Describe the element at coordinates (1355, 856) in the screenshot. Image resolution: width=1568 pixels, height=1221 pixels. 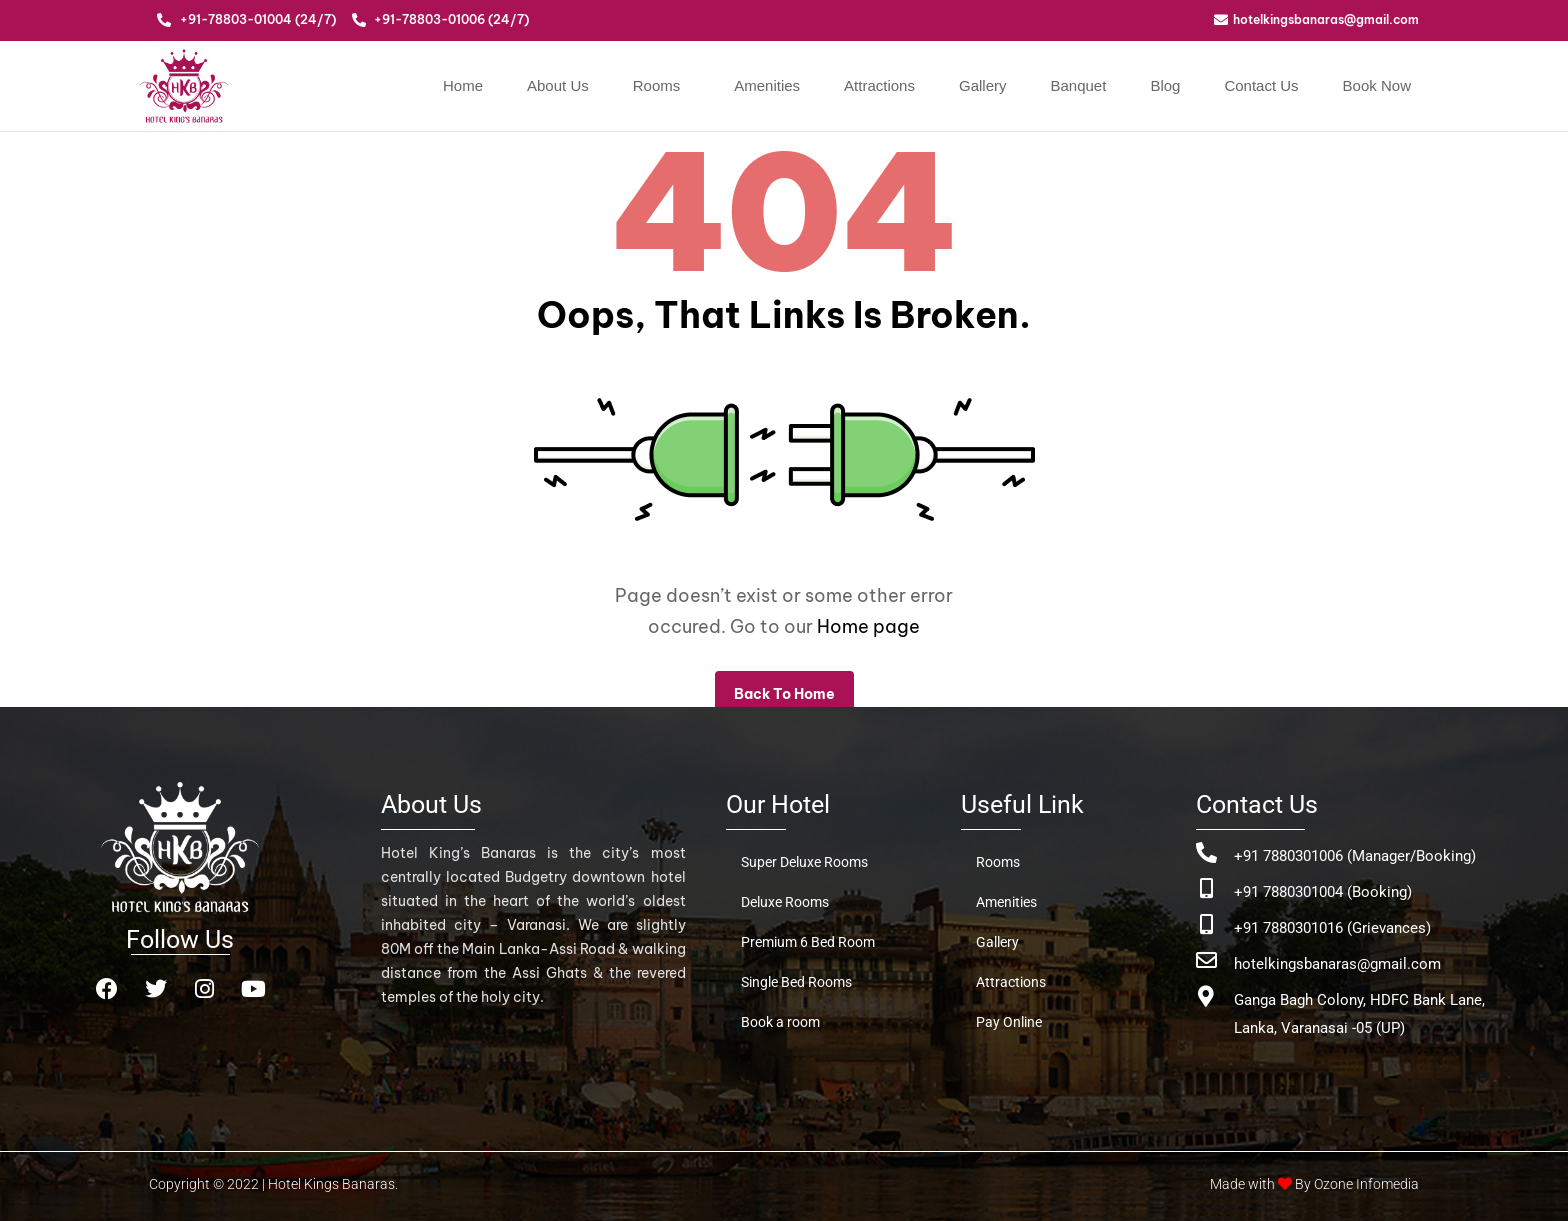
I see `+91 7880301006 (Manager/Booking)` at that location.